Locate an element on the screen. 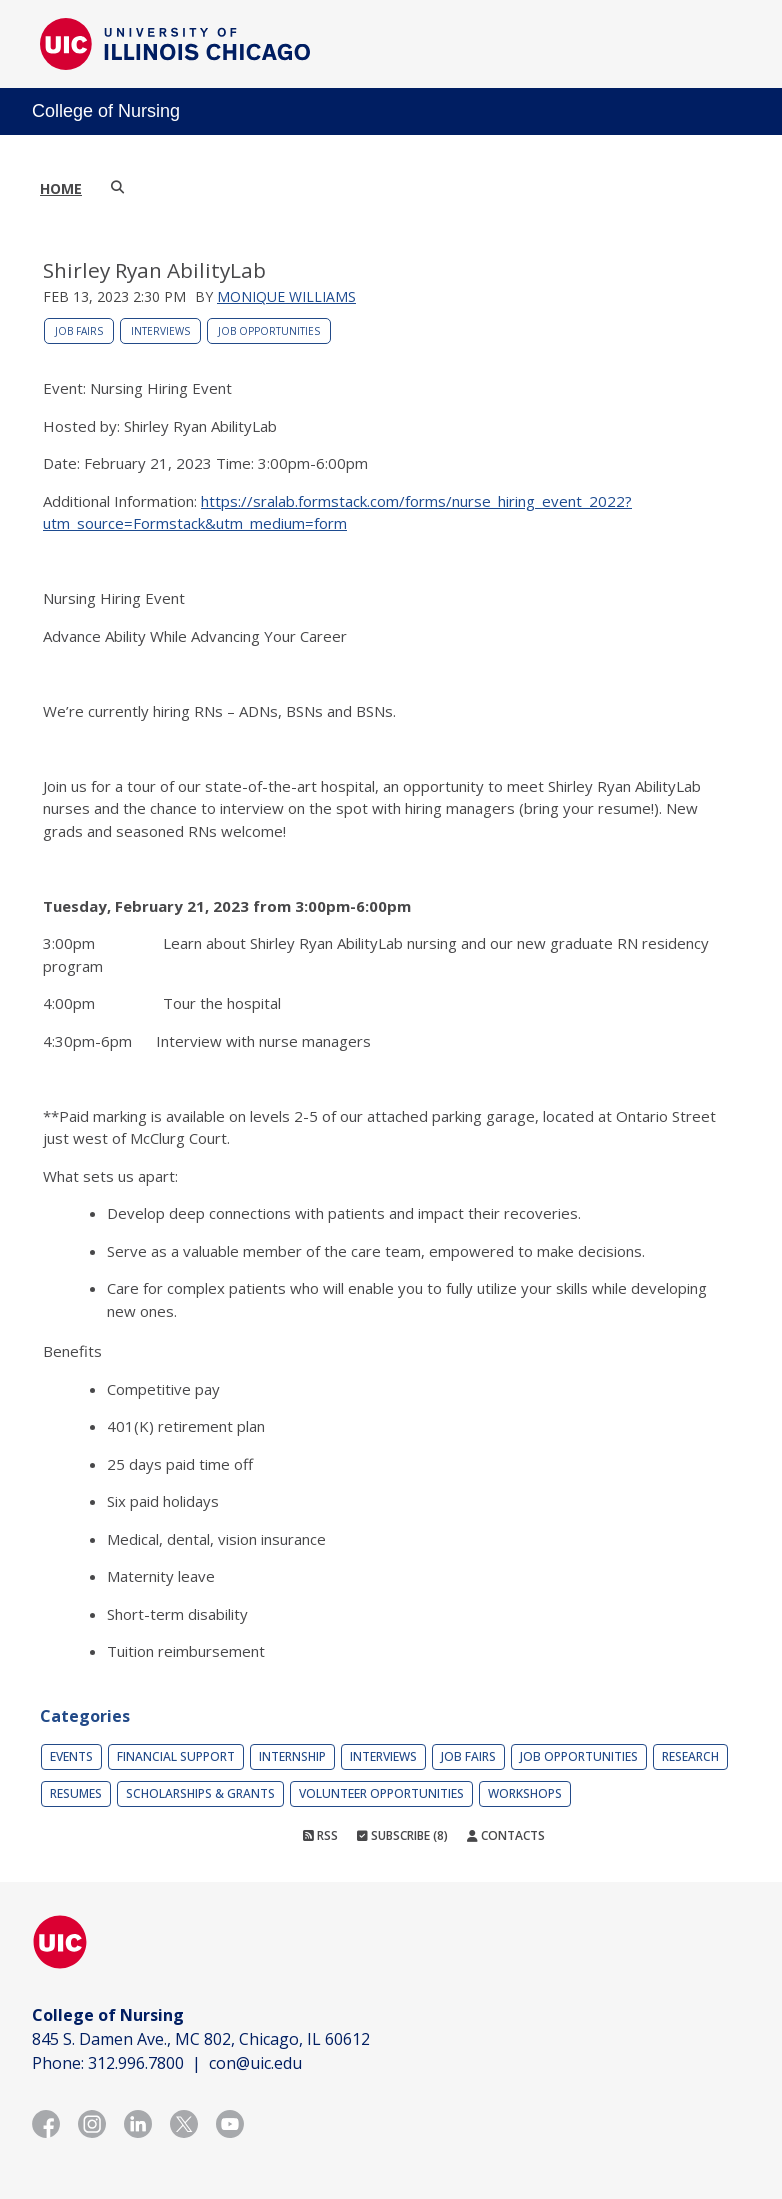 This screenshot has width=782, height=2199. Research is located at coordinates (690, 1756).